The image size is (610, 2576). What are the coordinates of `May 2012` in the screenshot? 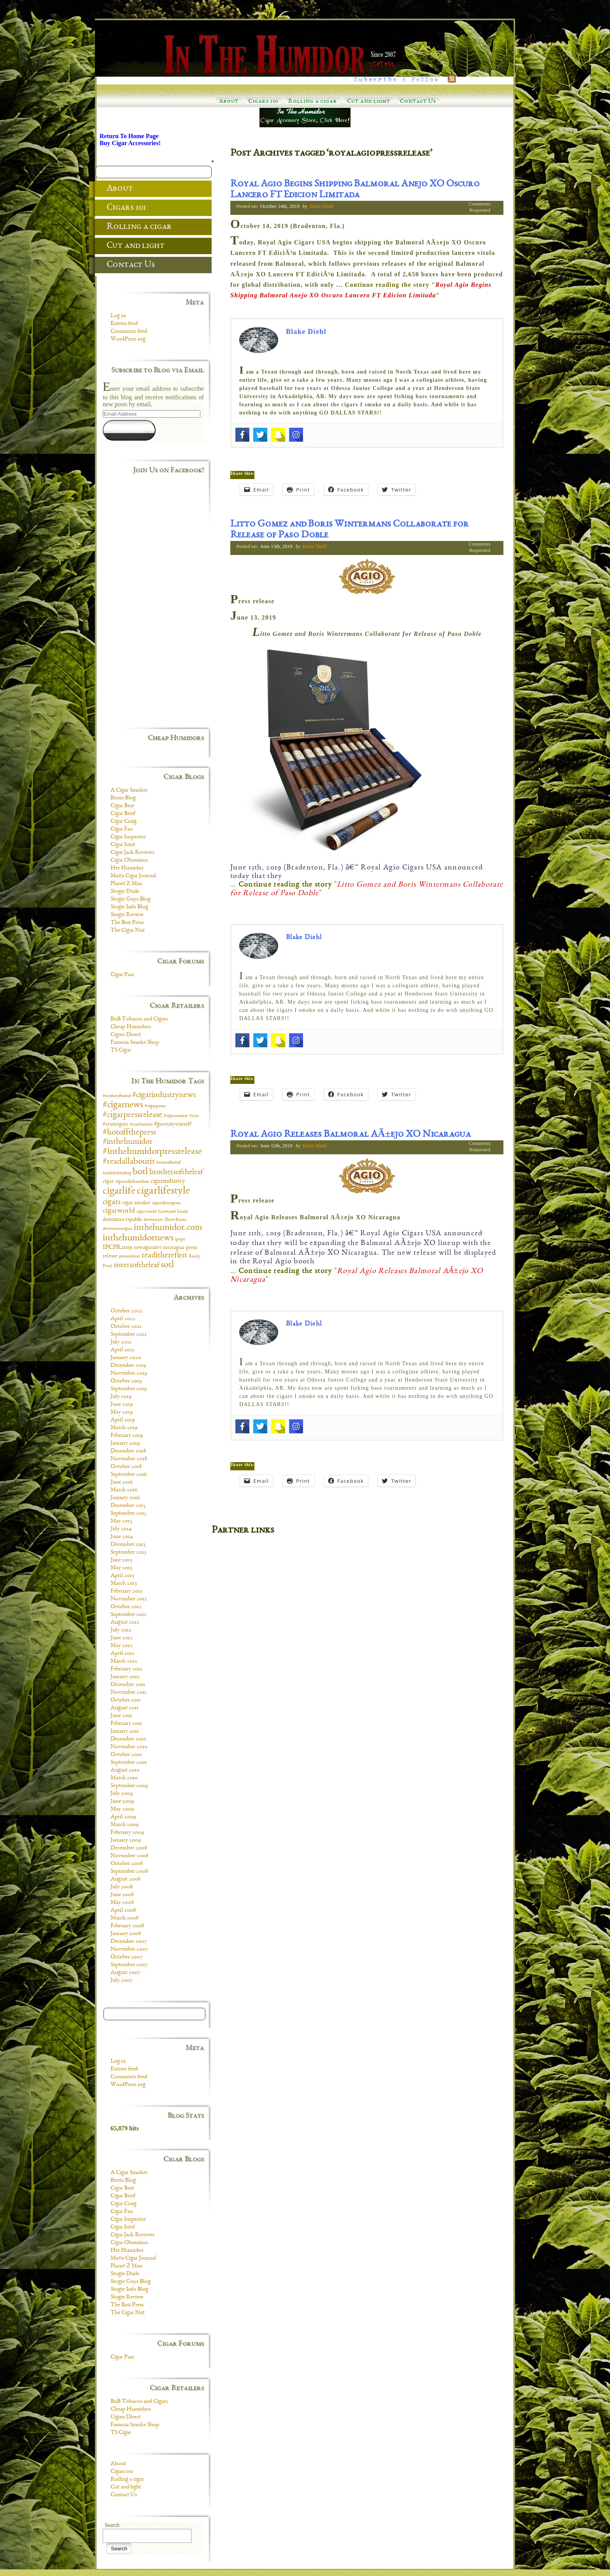 It's located at (121, 1646).